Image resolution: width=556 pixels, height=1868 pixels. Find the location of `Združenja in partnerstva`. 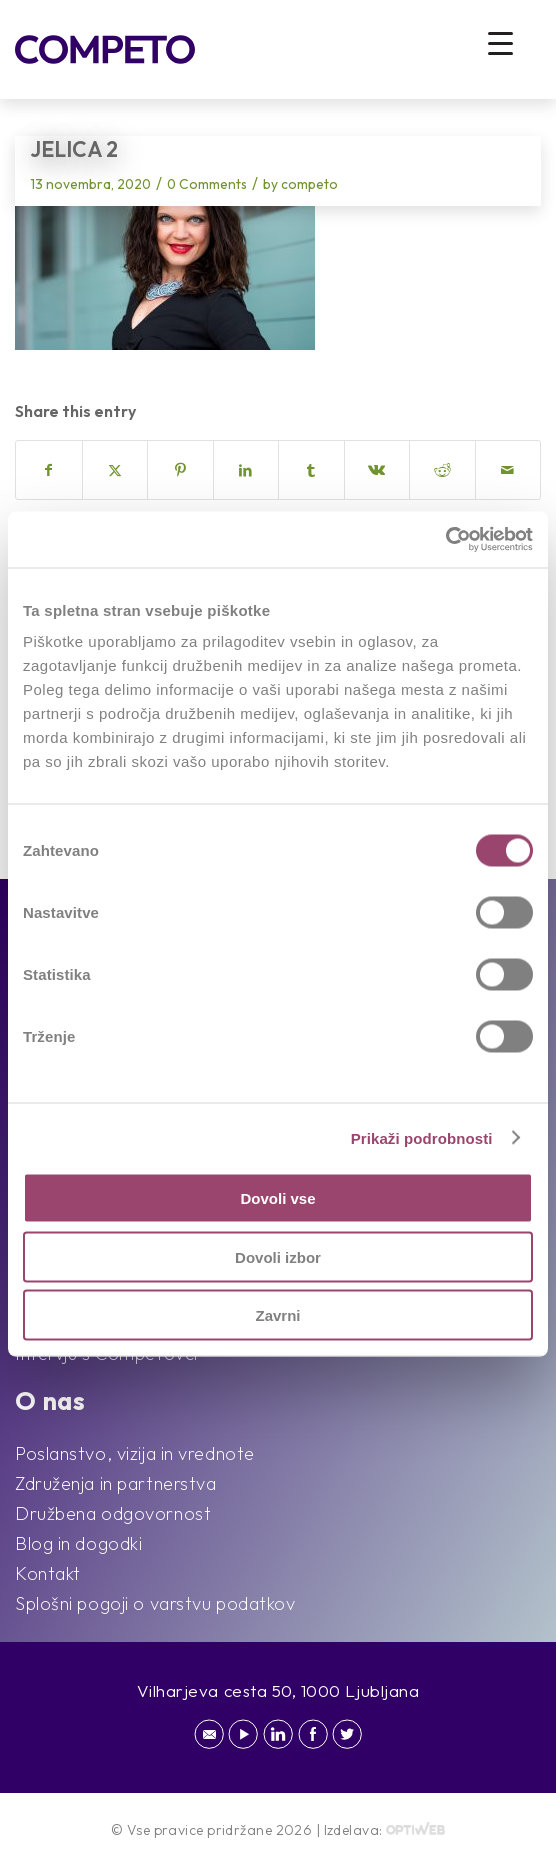

Združenja in partnerstva is located at coordinates (115, 1483).